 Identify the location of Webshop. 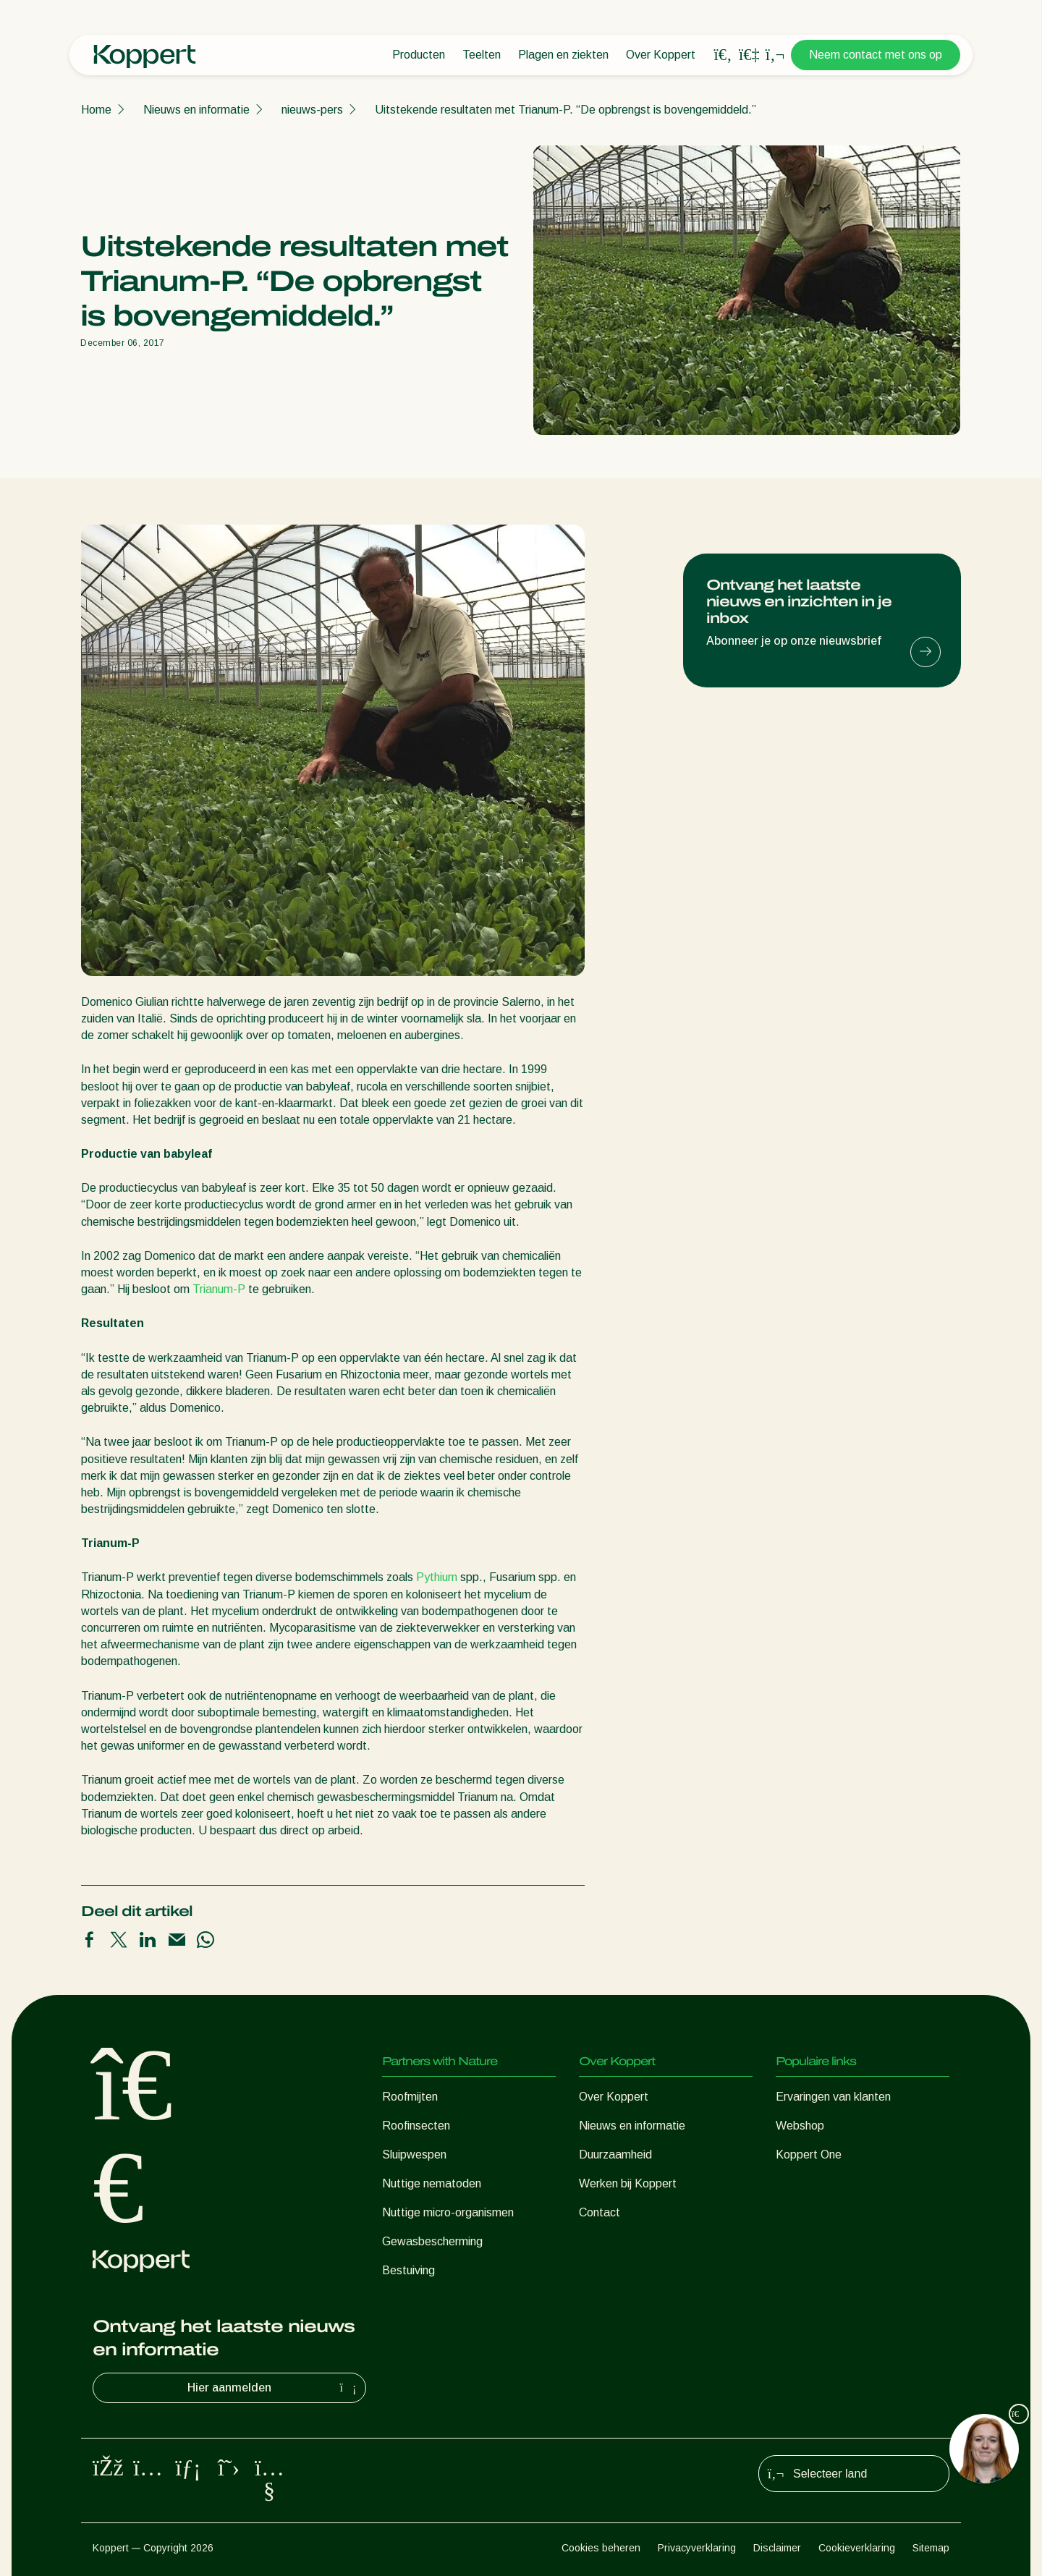
(800, 2125).